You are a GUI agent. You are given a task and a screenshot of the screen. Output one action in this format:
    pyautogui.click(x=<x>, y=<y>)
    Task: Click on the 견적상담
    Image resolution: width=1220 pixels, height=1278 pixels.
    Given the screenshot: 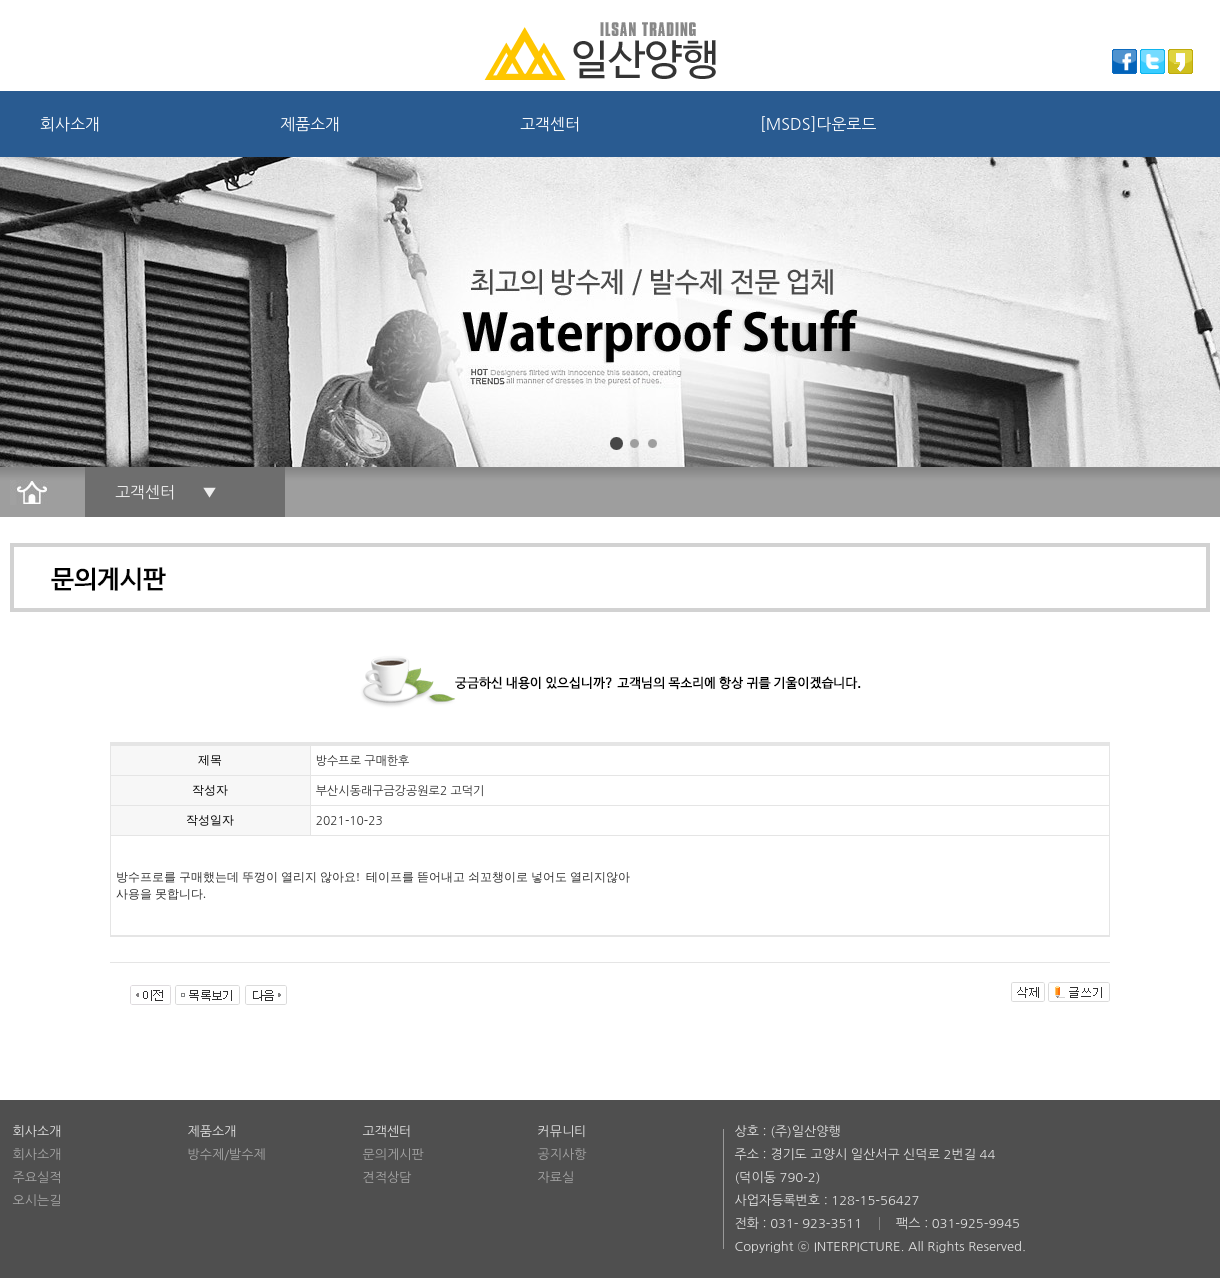 What is the action you would take?
    pyautogui.click(x=387, y=1177)
    